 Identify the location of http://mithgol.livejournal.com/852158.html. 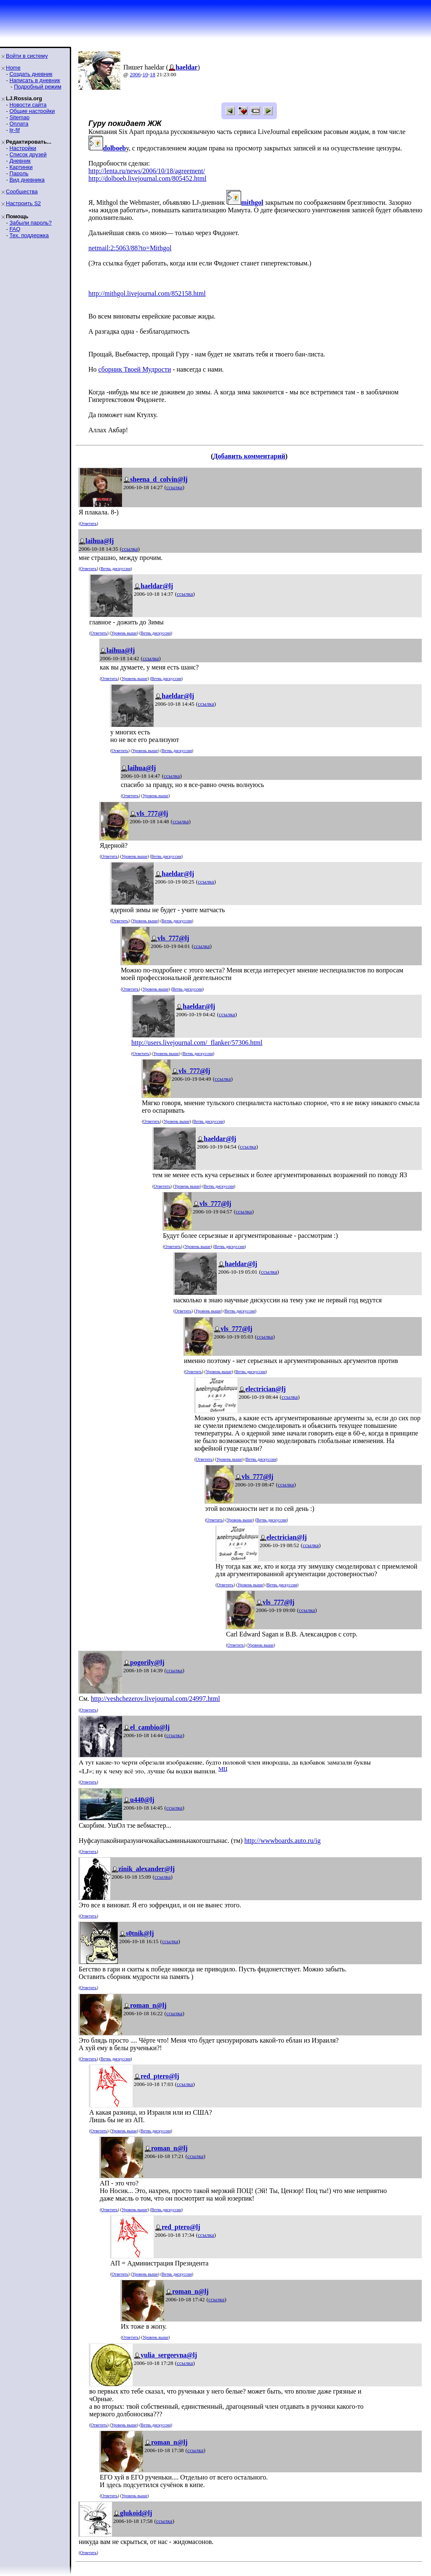
(147, 293).